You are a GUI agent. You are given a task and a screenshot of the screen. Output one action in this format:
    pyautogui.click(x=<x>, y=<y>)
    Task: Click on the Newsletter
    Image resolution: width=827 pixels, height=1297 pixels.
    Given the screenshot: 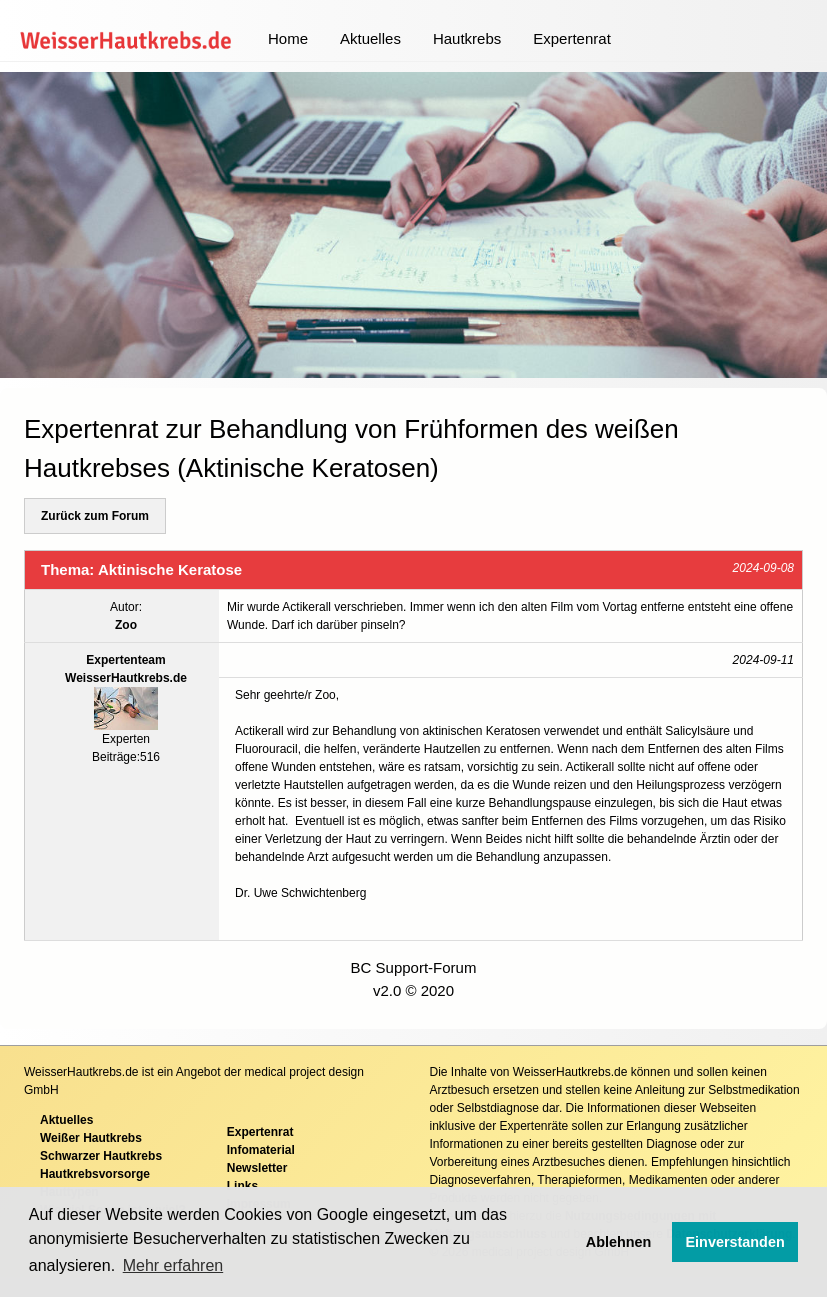 What is the action you would take?
    pyautogui.click(x=257, y=1168)
    